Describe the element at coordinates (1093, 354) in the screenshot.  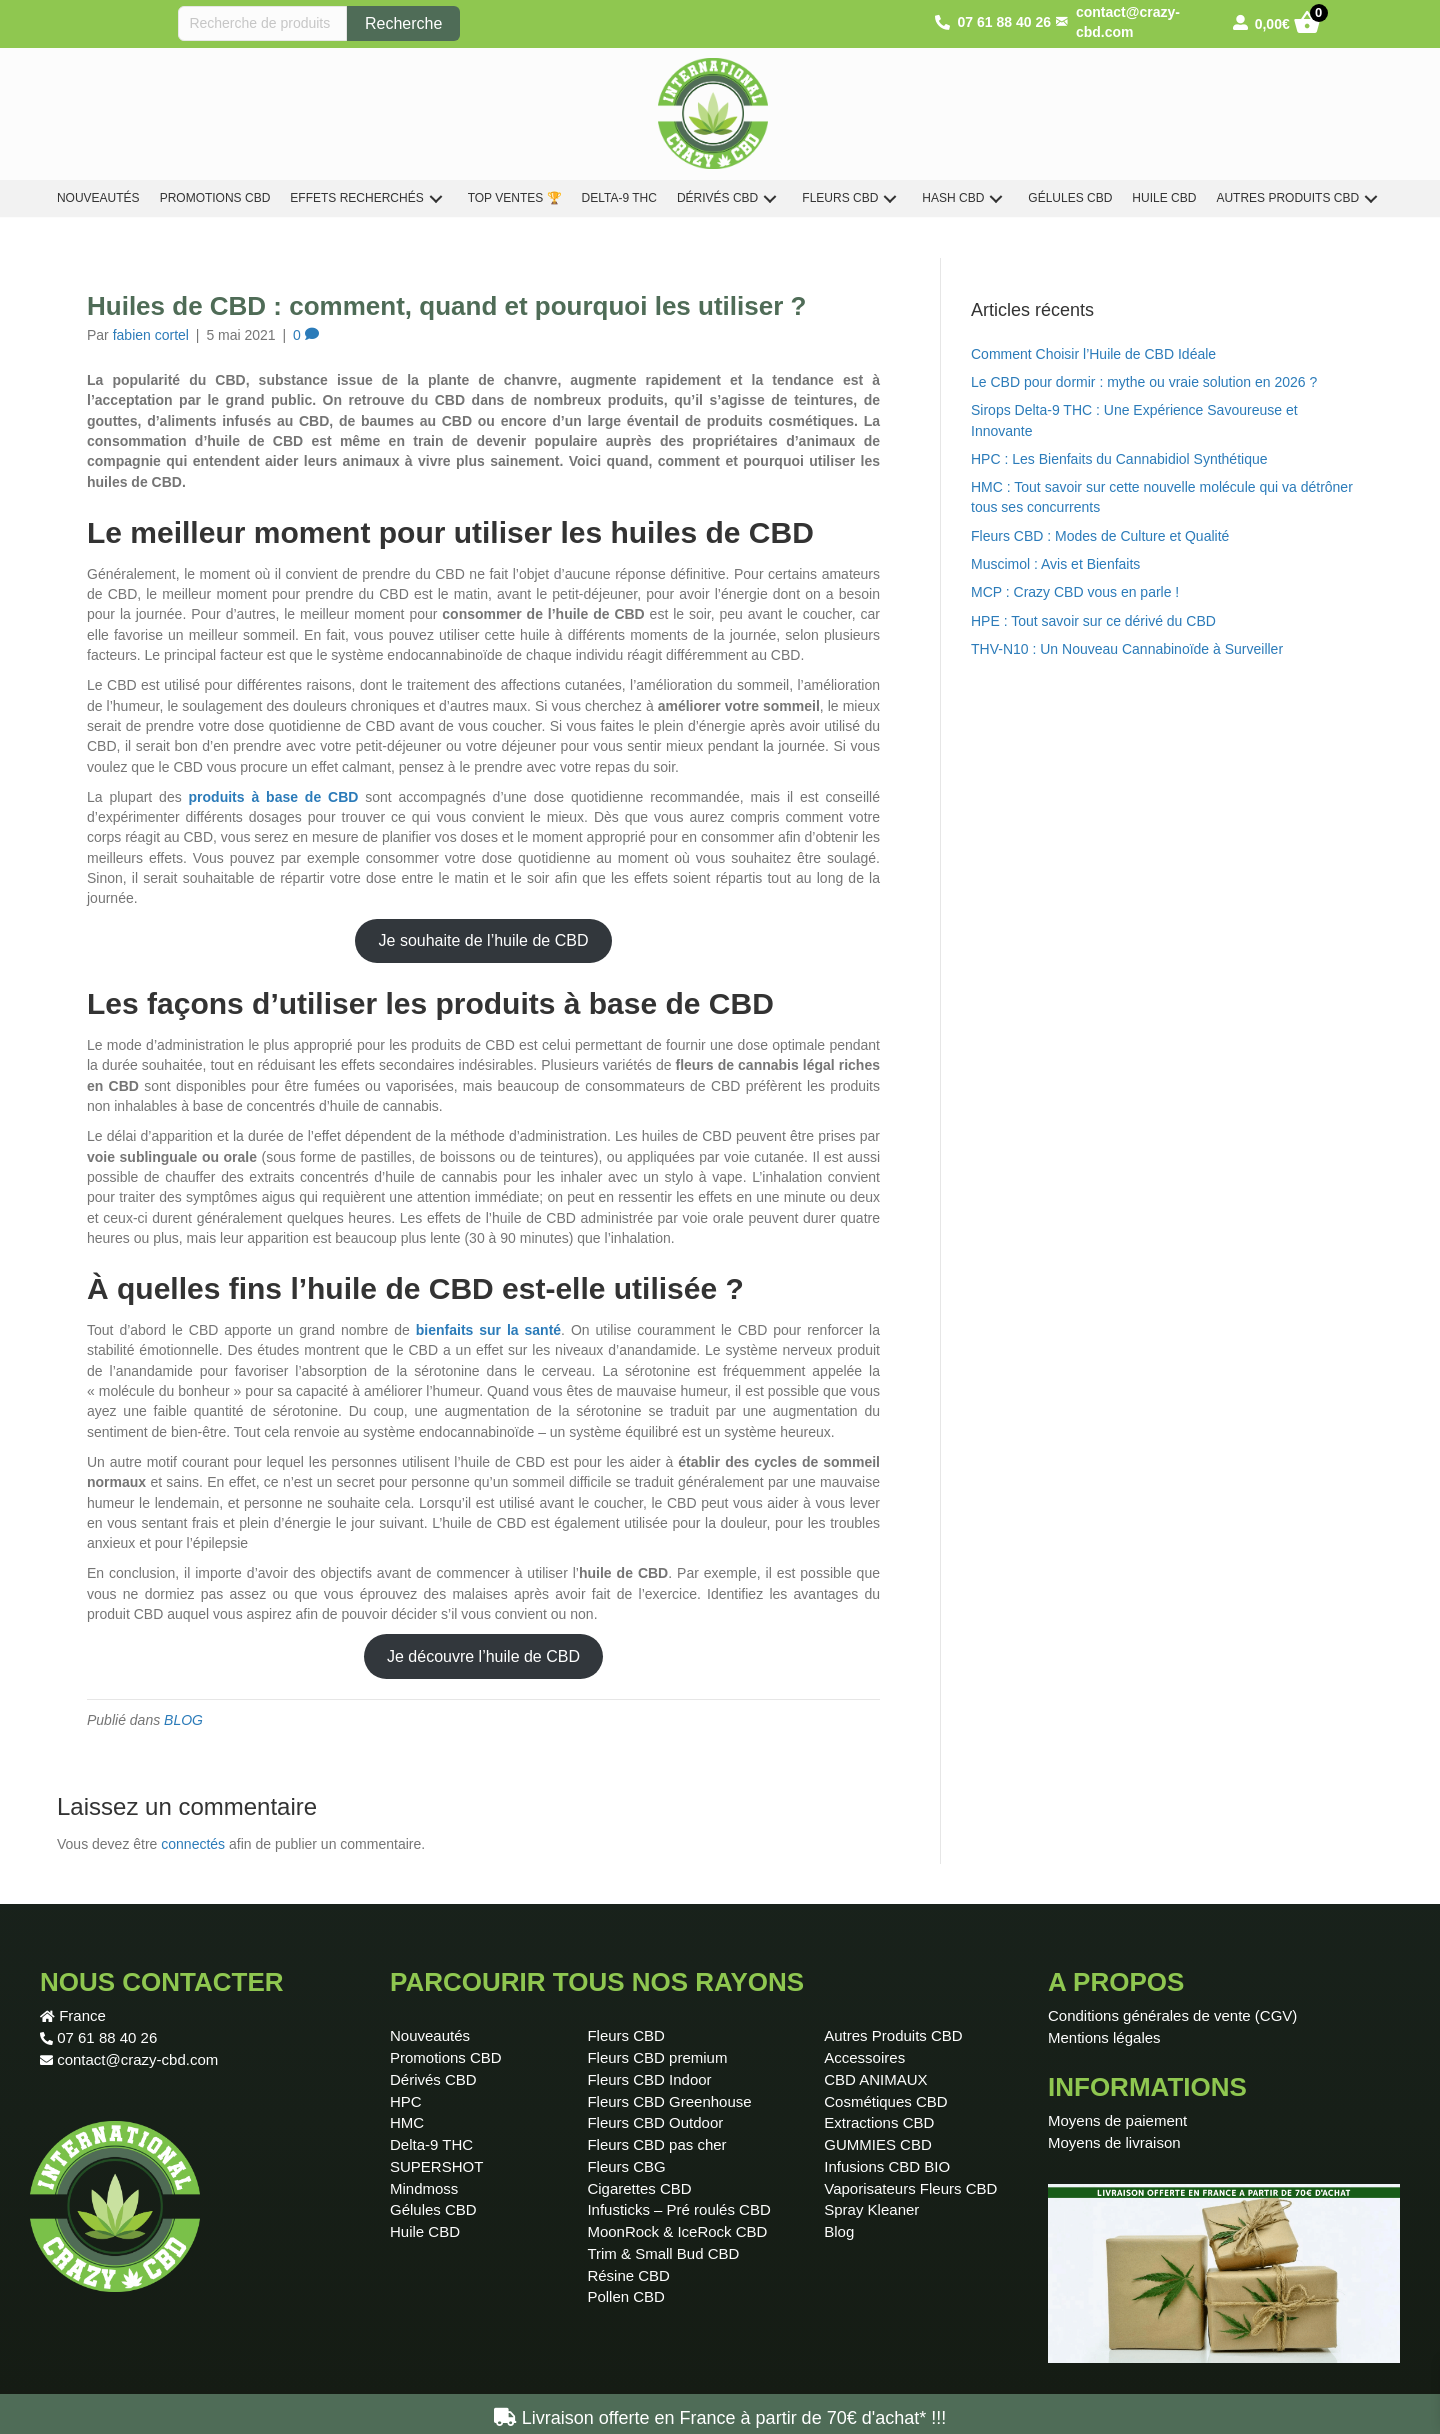
I see `Comment Choisir l’Huile de CBD Idéale` at that location.